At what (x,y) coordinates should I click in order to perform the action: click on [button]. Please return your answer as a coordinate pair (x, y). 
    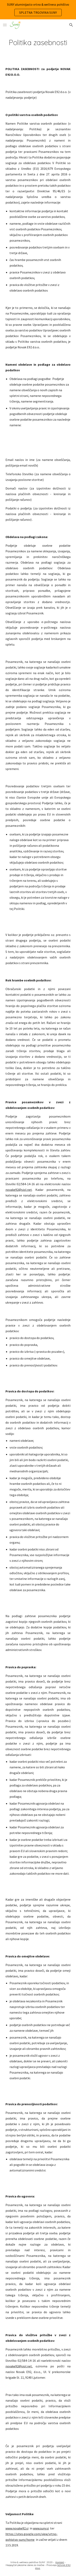
    Looking at the image, I should click on (5, 24).